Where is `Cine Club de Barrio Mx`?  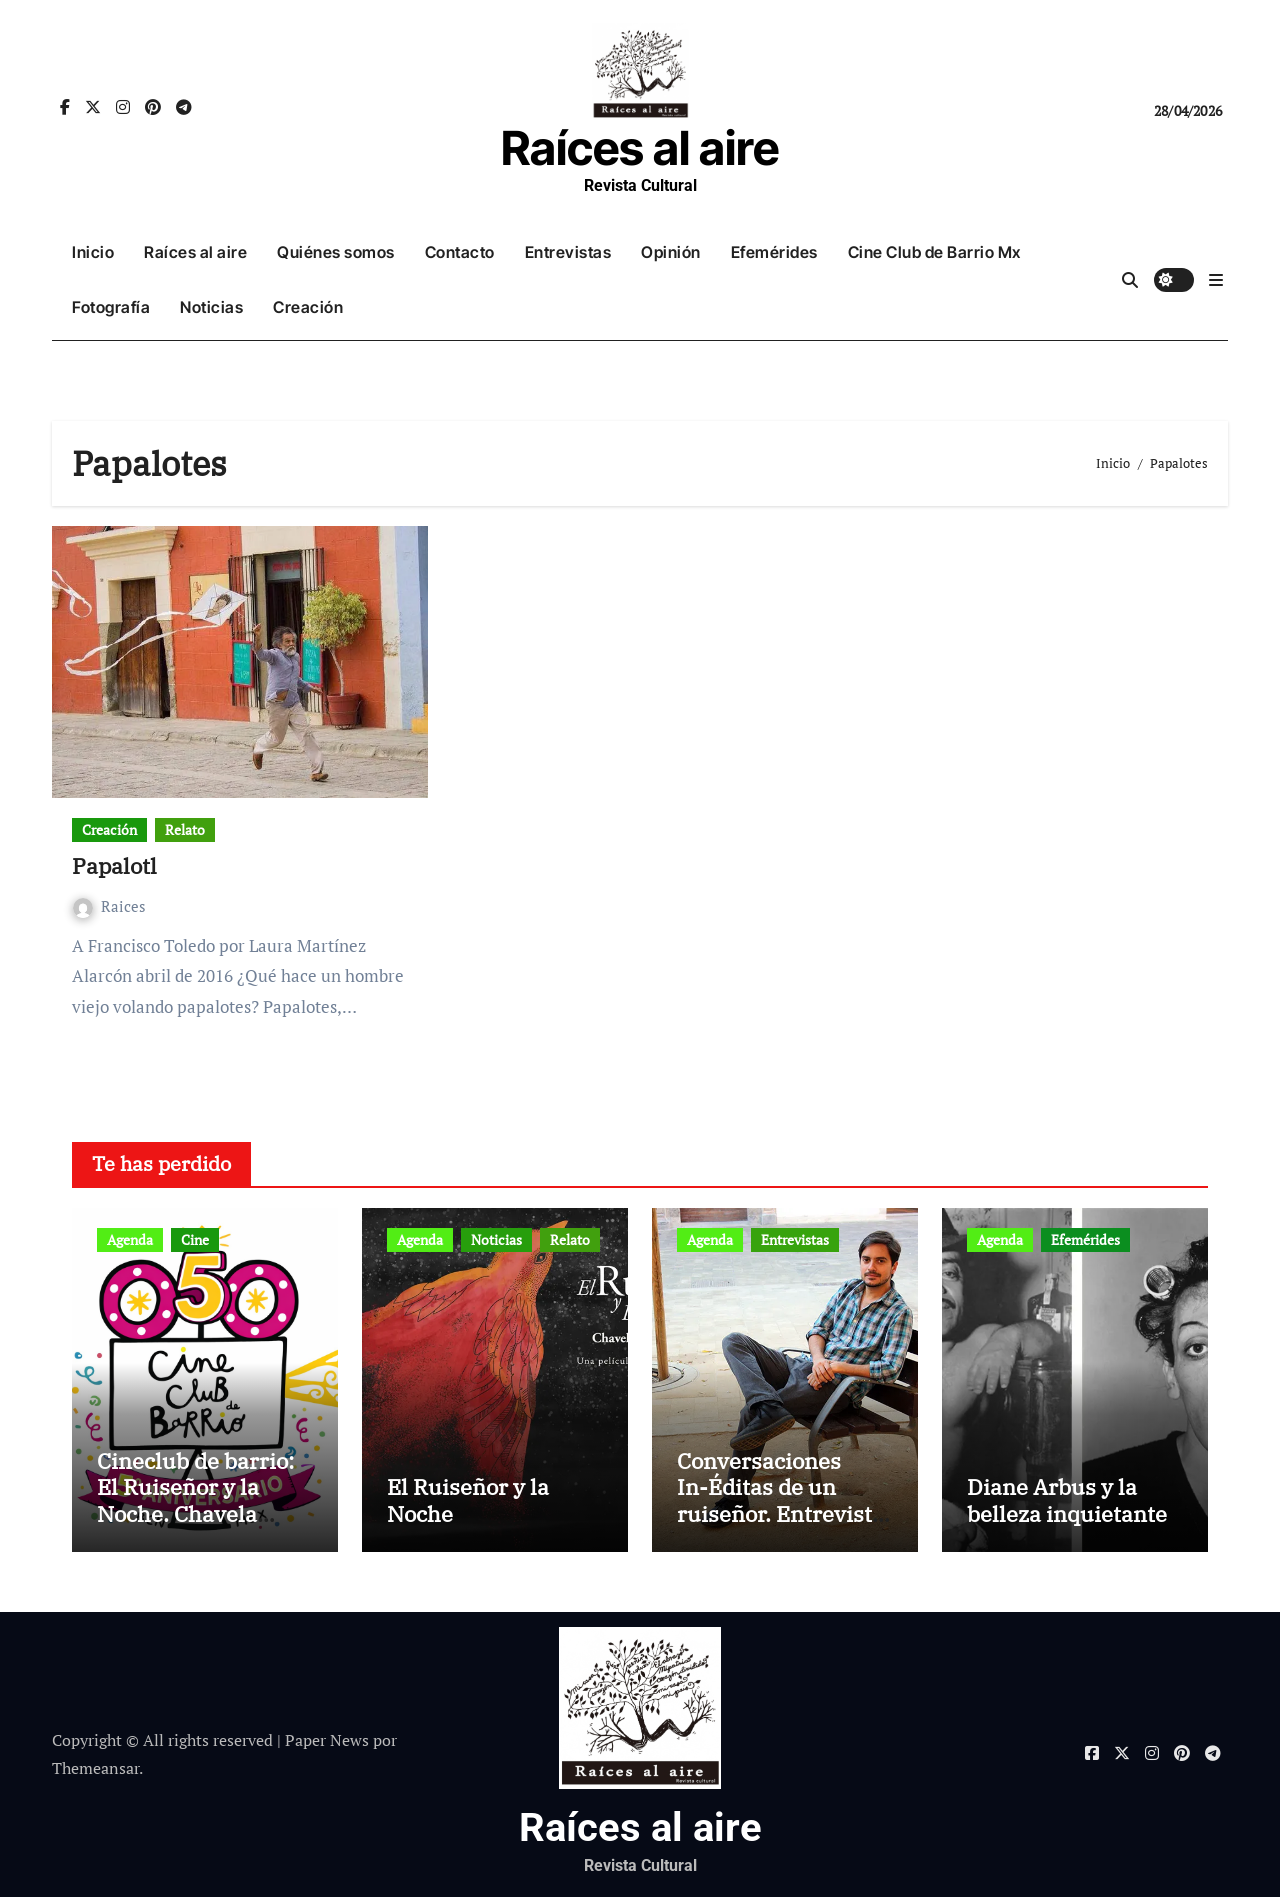 Cine Club de Barrio Mx is located at coordinates (934, 252).